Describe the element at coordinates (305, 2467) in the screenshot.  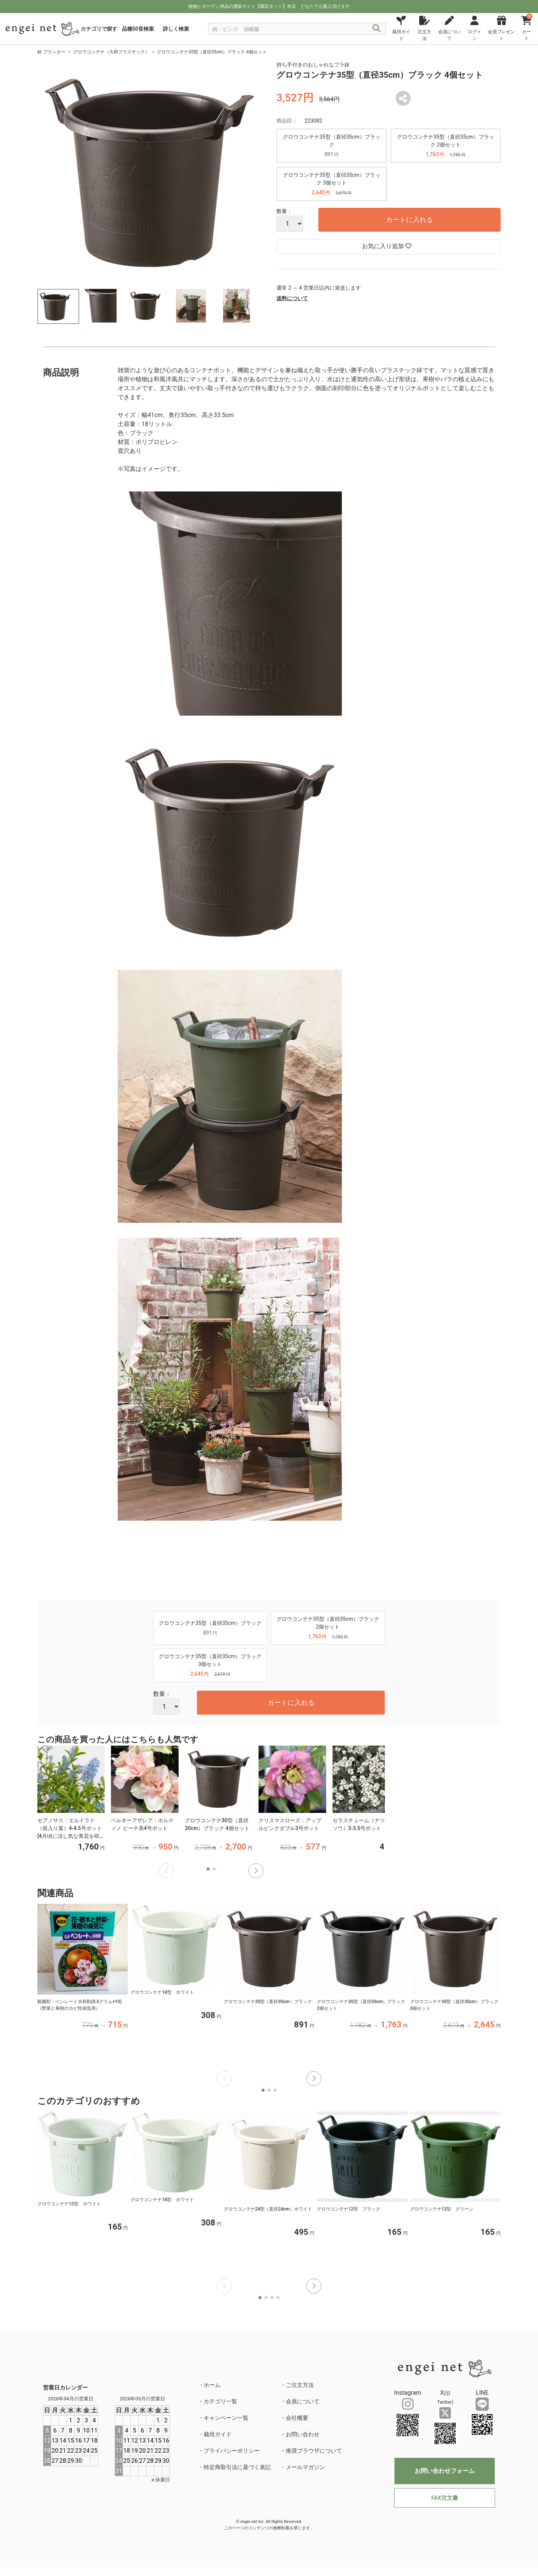
I see `メールマガジン` at that location.